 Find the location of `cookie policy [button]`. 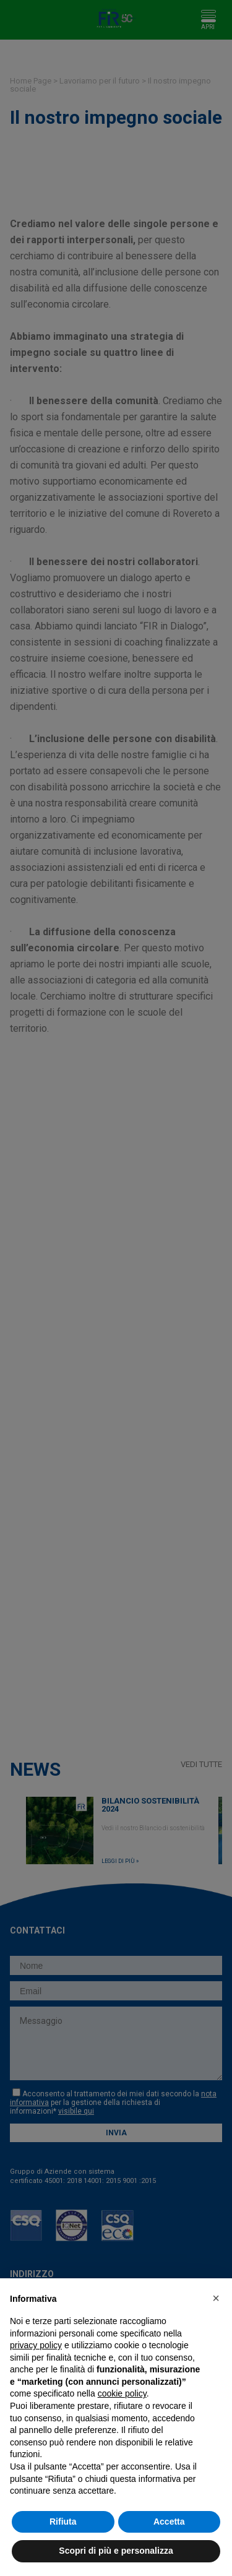

cookie policy [button] is located at coordinates (122, 2393).